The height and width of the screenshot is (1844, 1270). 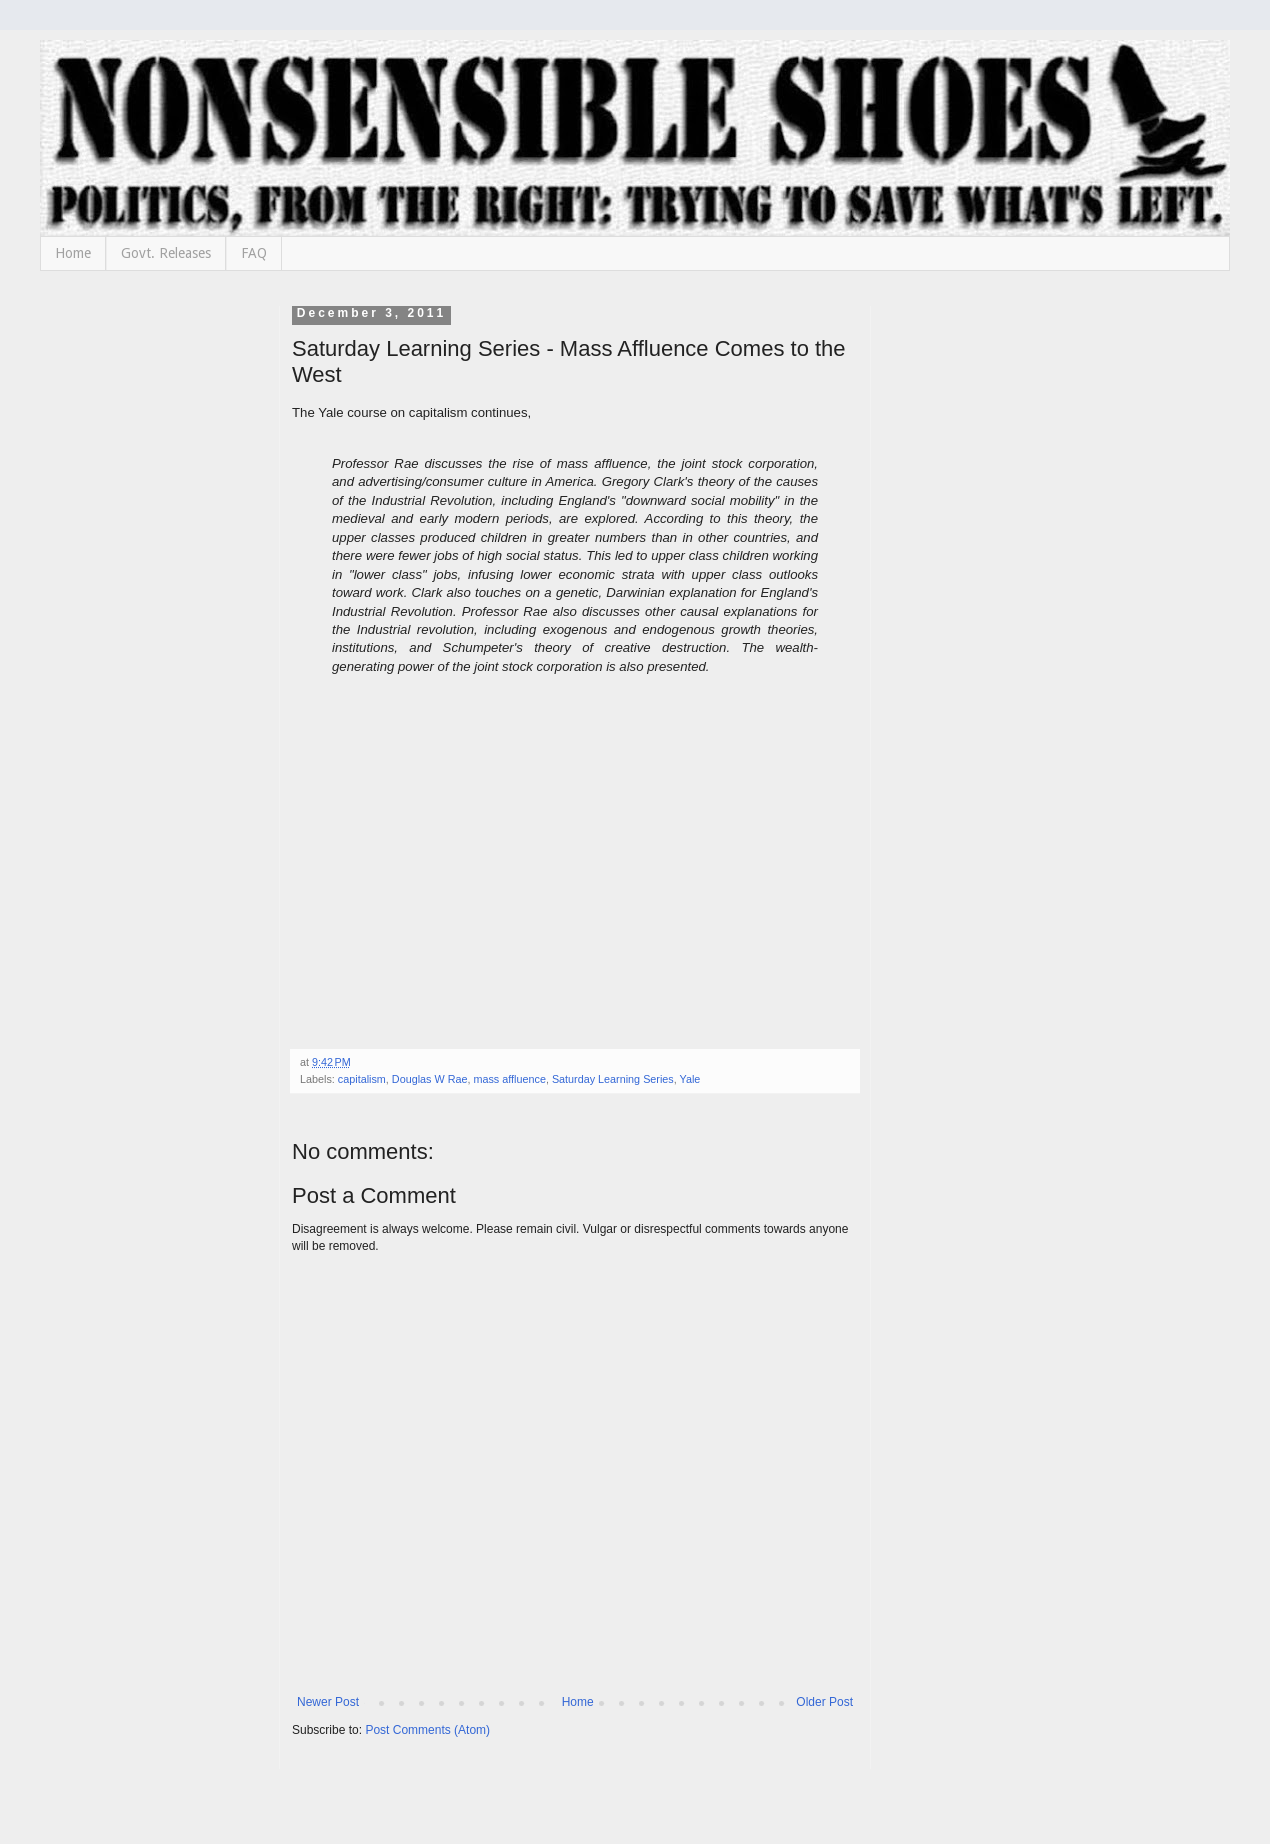 What do you see at coordinates (824, 1702) in the screenshot?
I see `Older Post` at bounding box center [824, 1702].